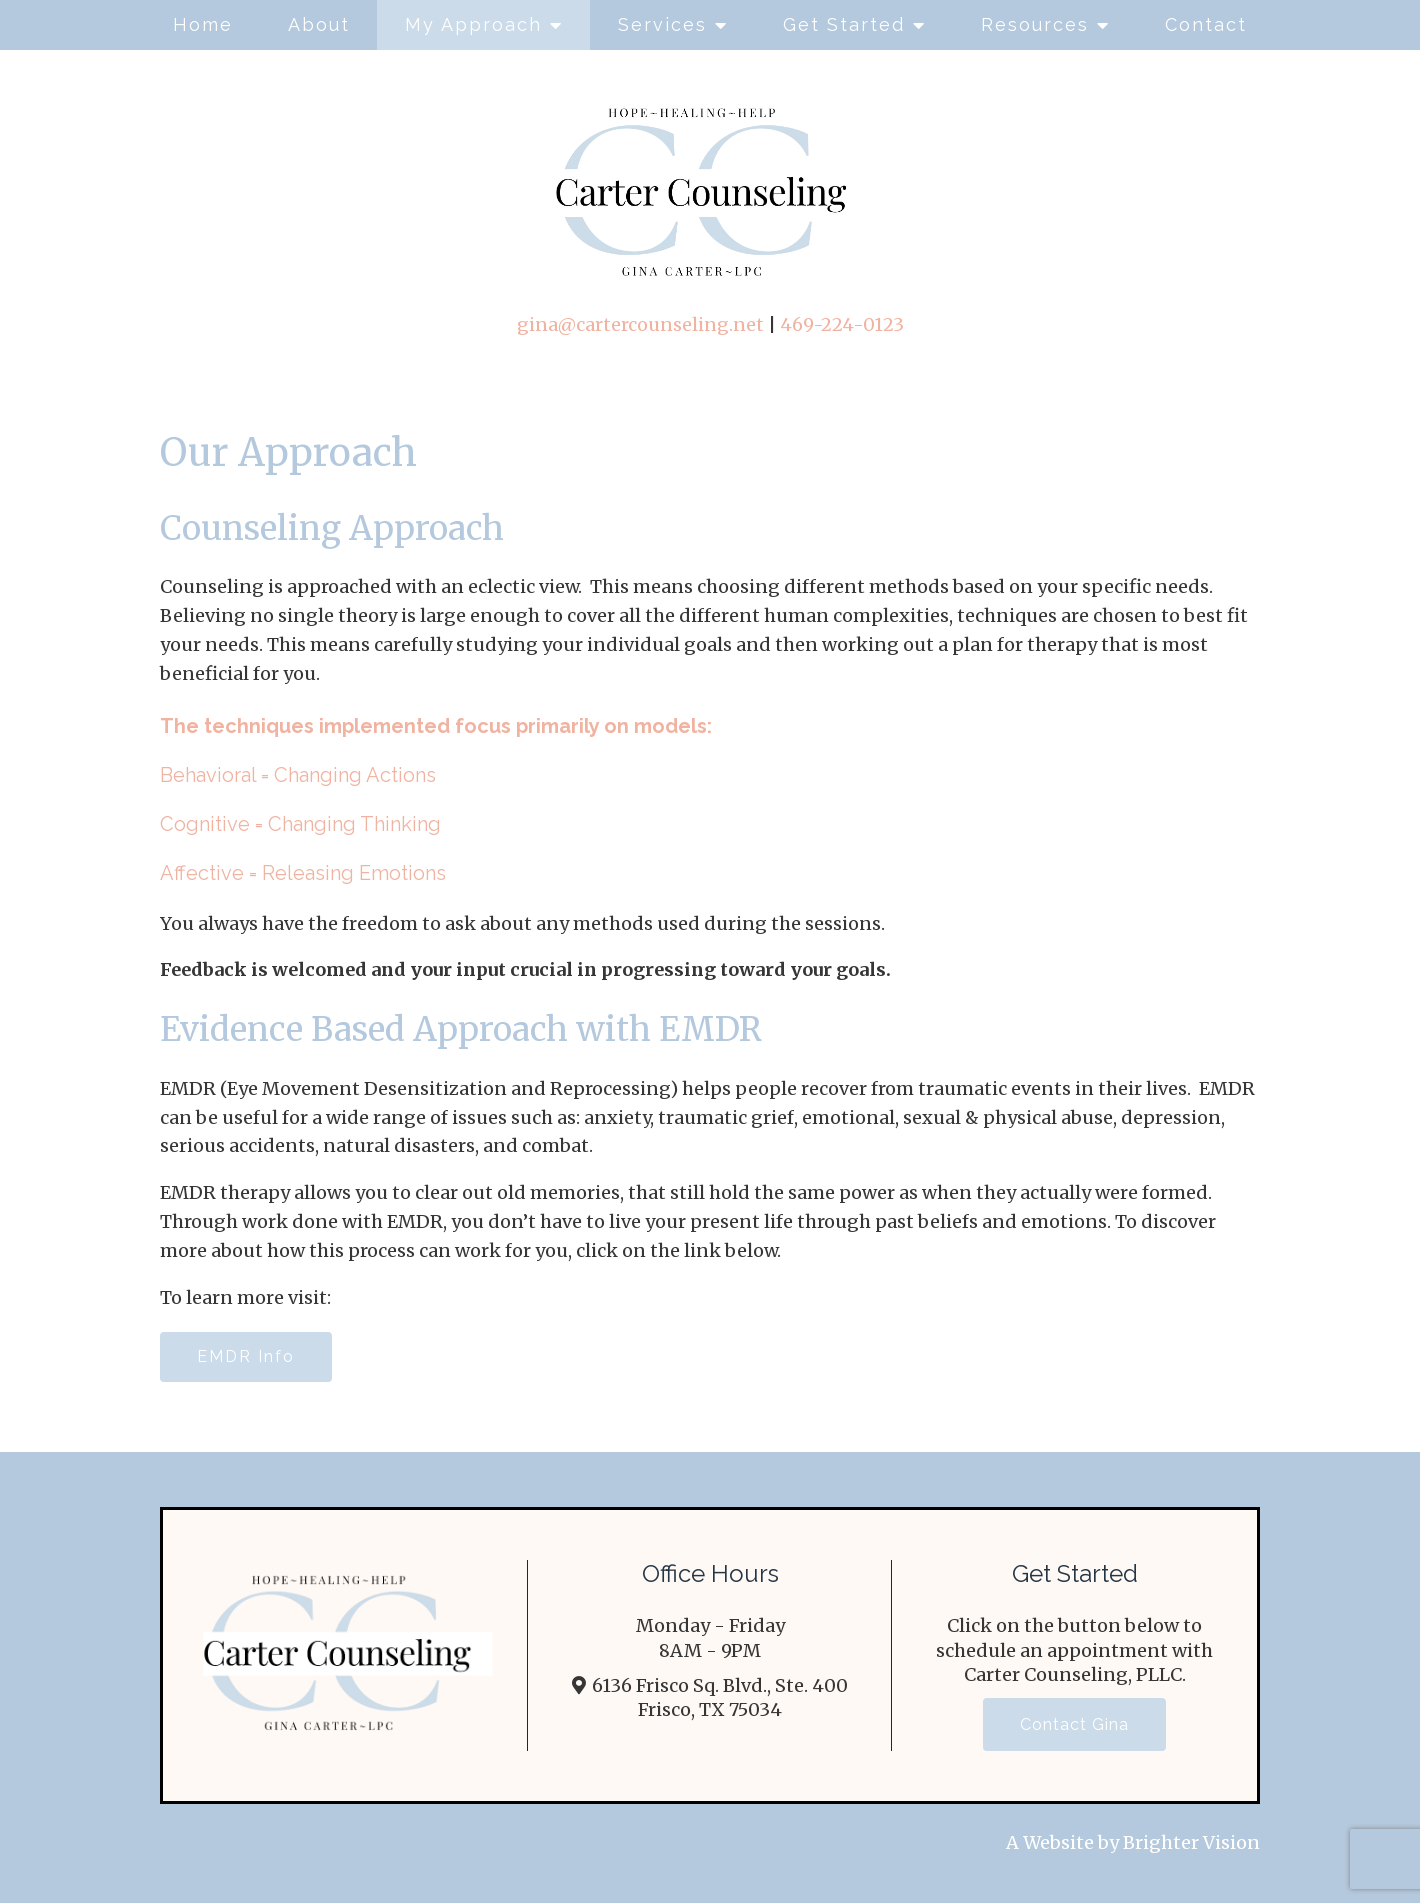 Image resolution: width=1420 pixels, height=1903 pixels. Describe the element at coordinates (1206, 24) in the screenshot. I see `Contact` at that location.